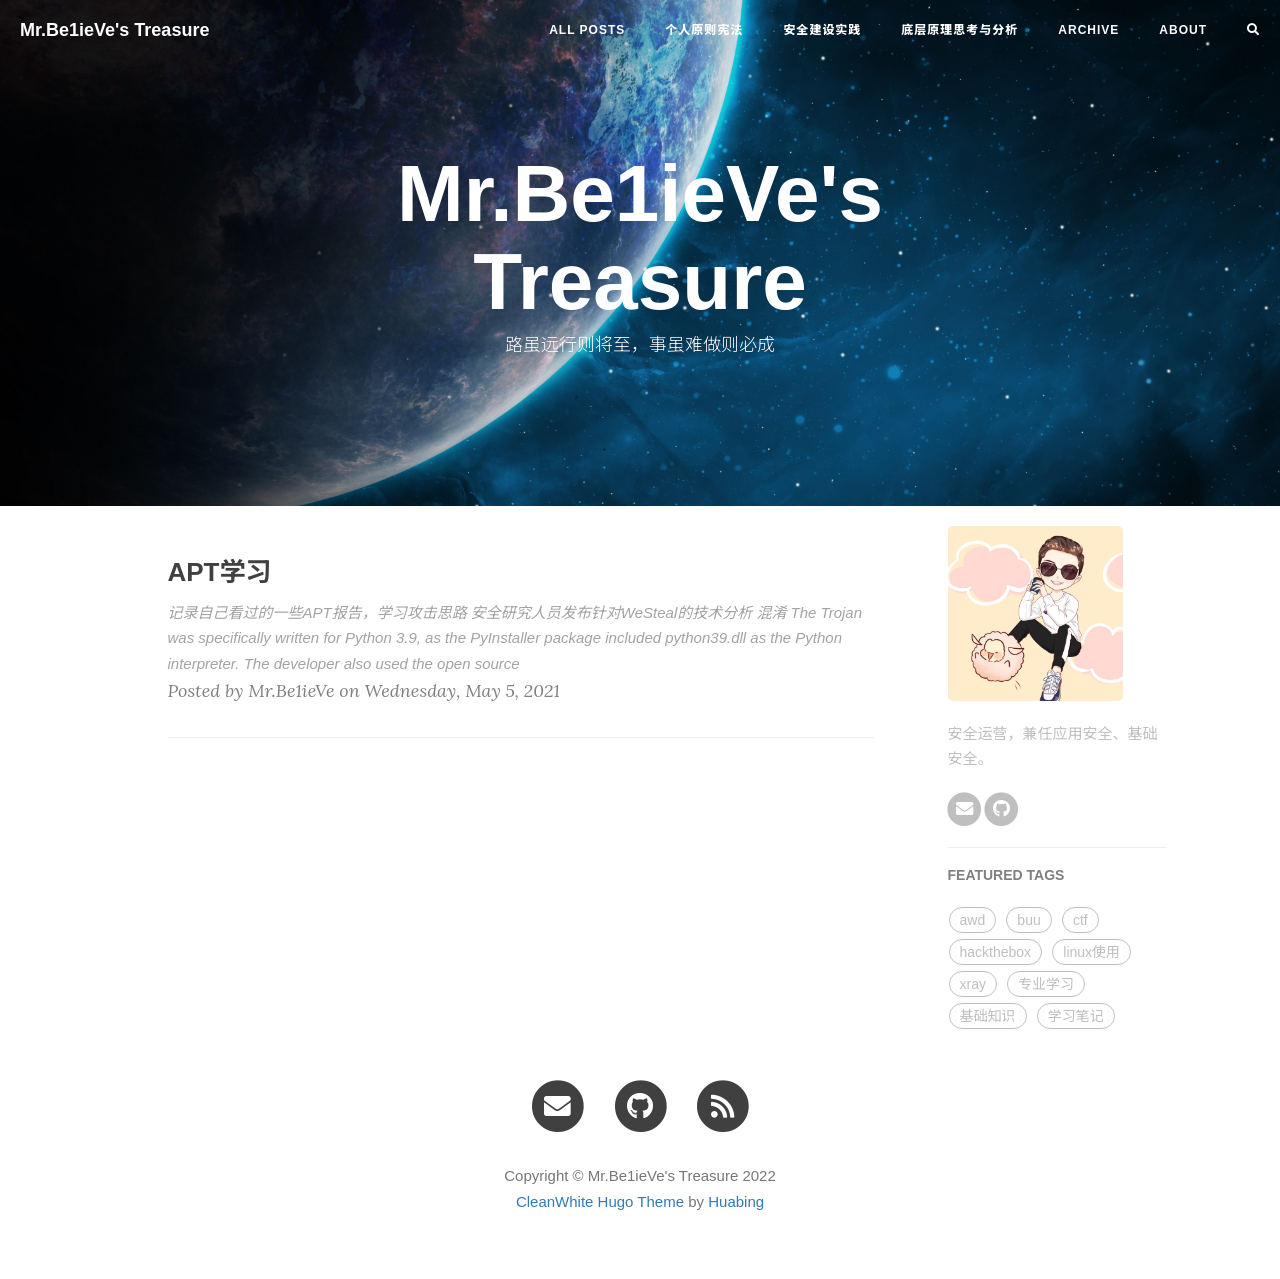 Image resolution: width=1280 pixels, height=1279 pixels. Describe the element at coordinates (600, 1201) in the screenshot. I see `CleanWhite Hugo Theme` at that location.